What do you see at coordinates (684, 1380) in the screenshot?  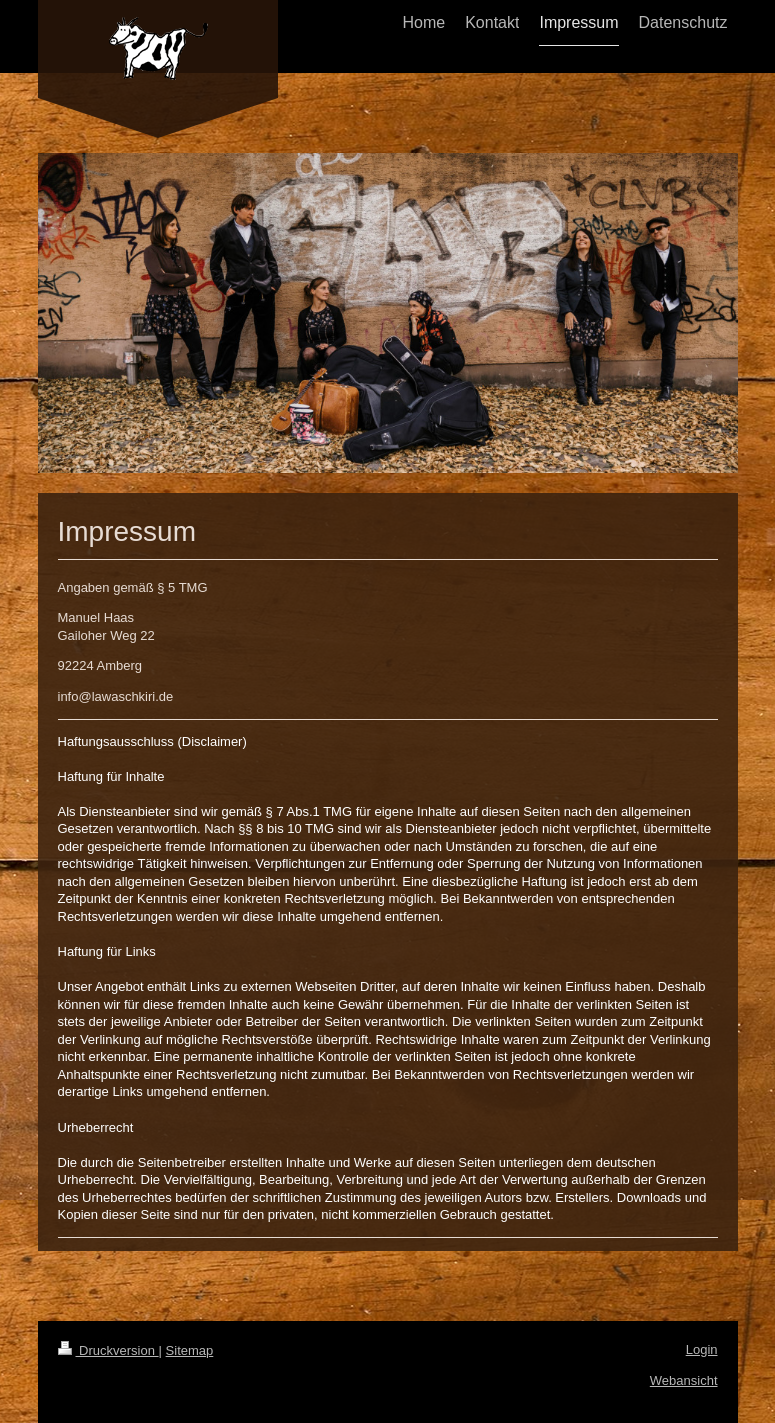 I see `Webansicht` at bounding box center [684, 1380].